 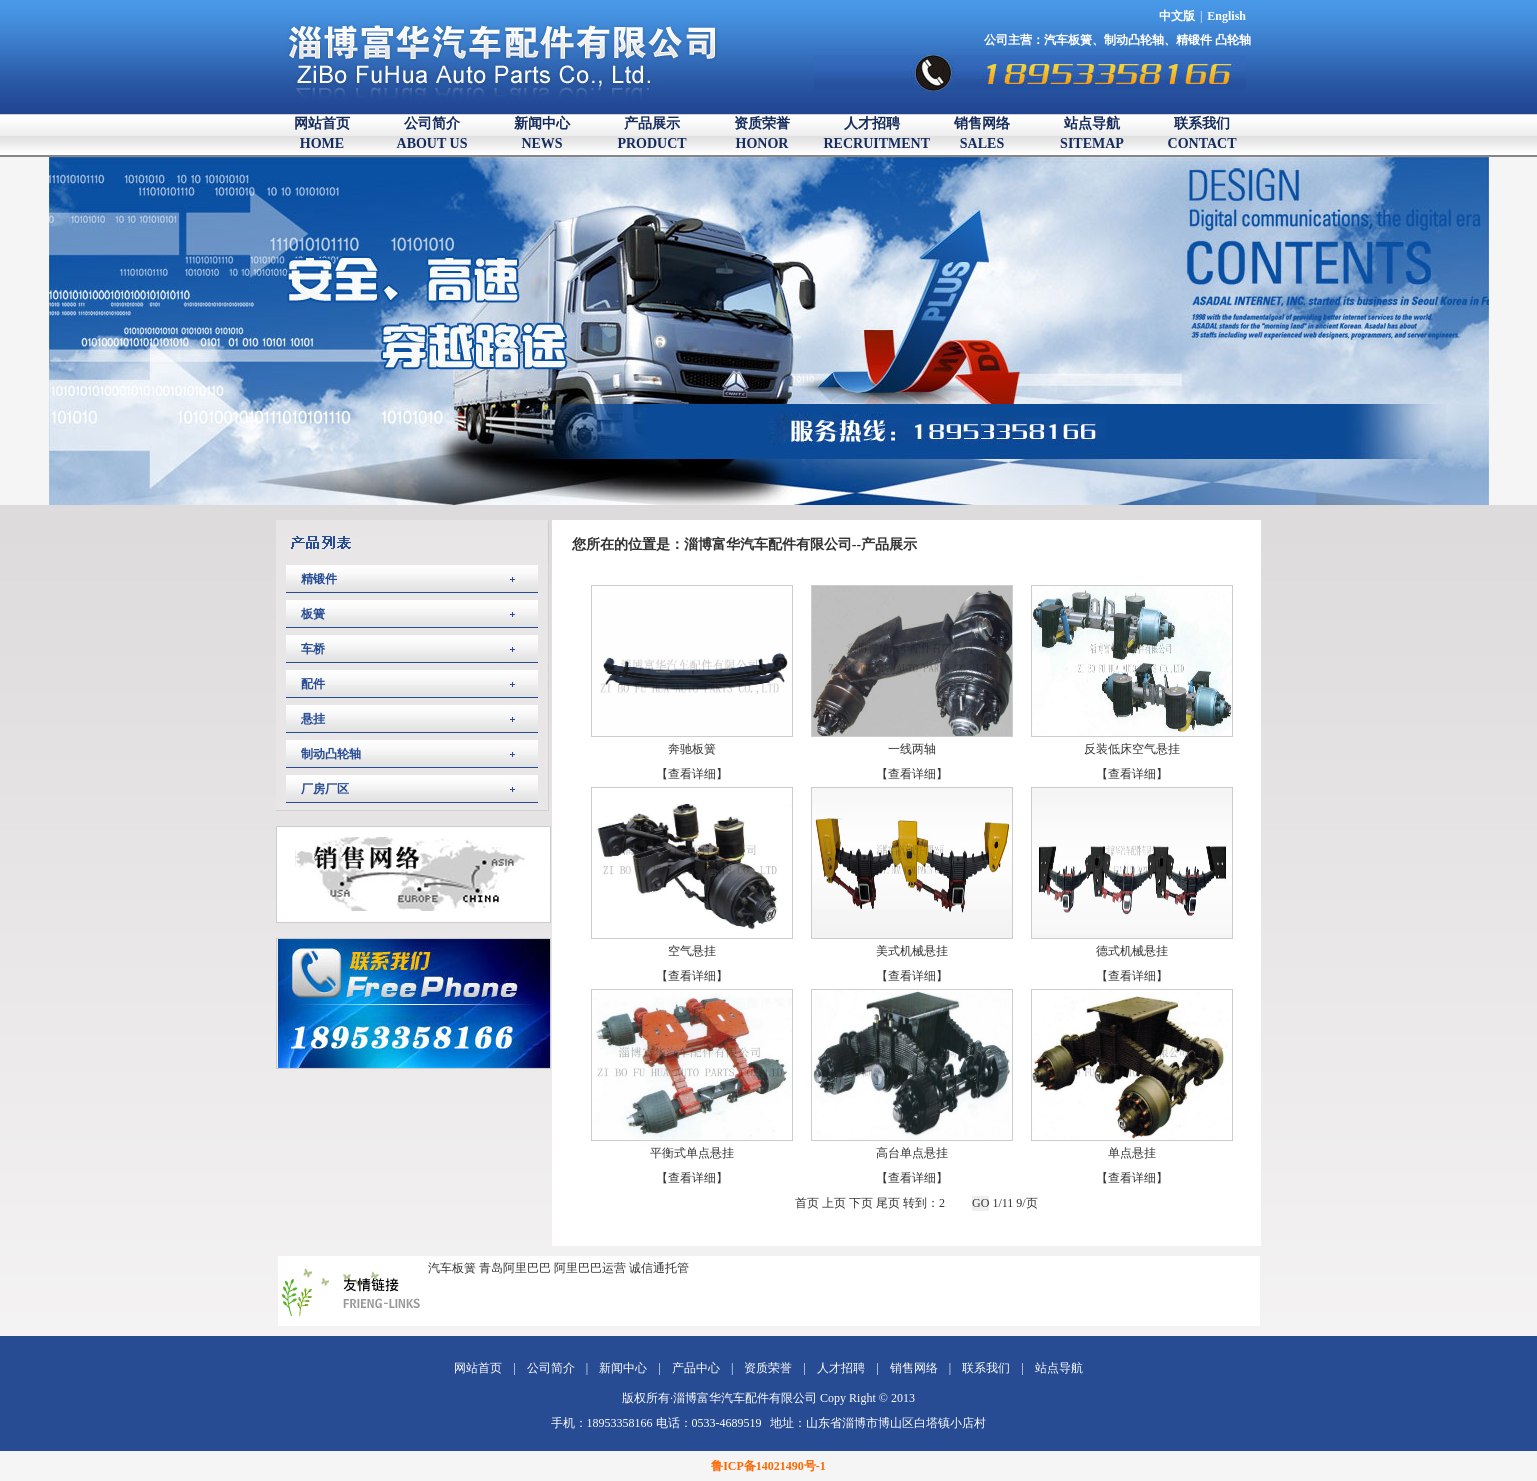 What do you see at coordinates (542, 133) in the screenshot?
I see `新闻中心NEWS` at bounding box center [542, 133].